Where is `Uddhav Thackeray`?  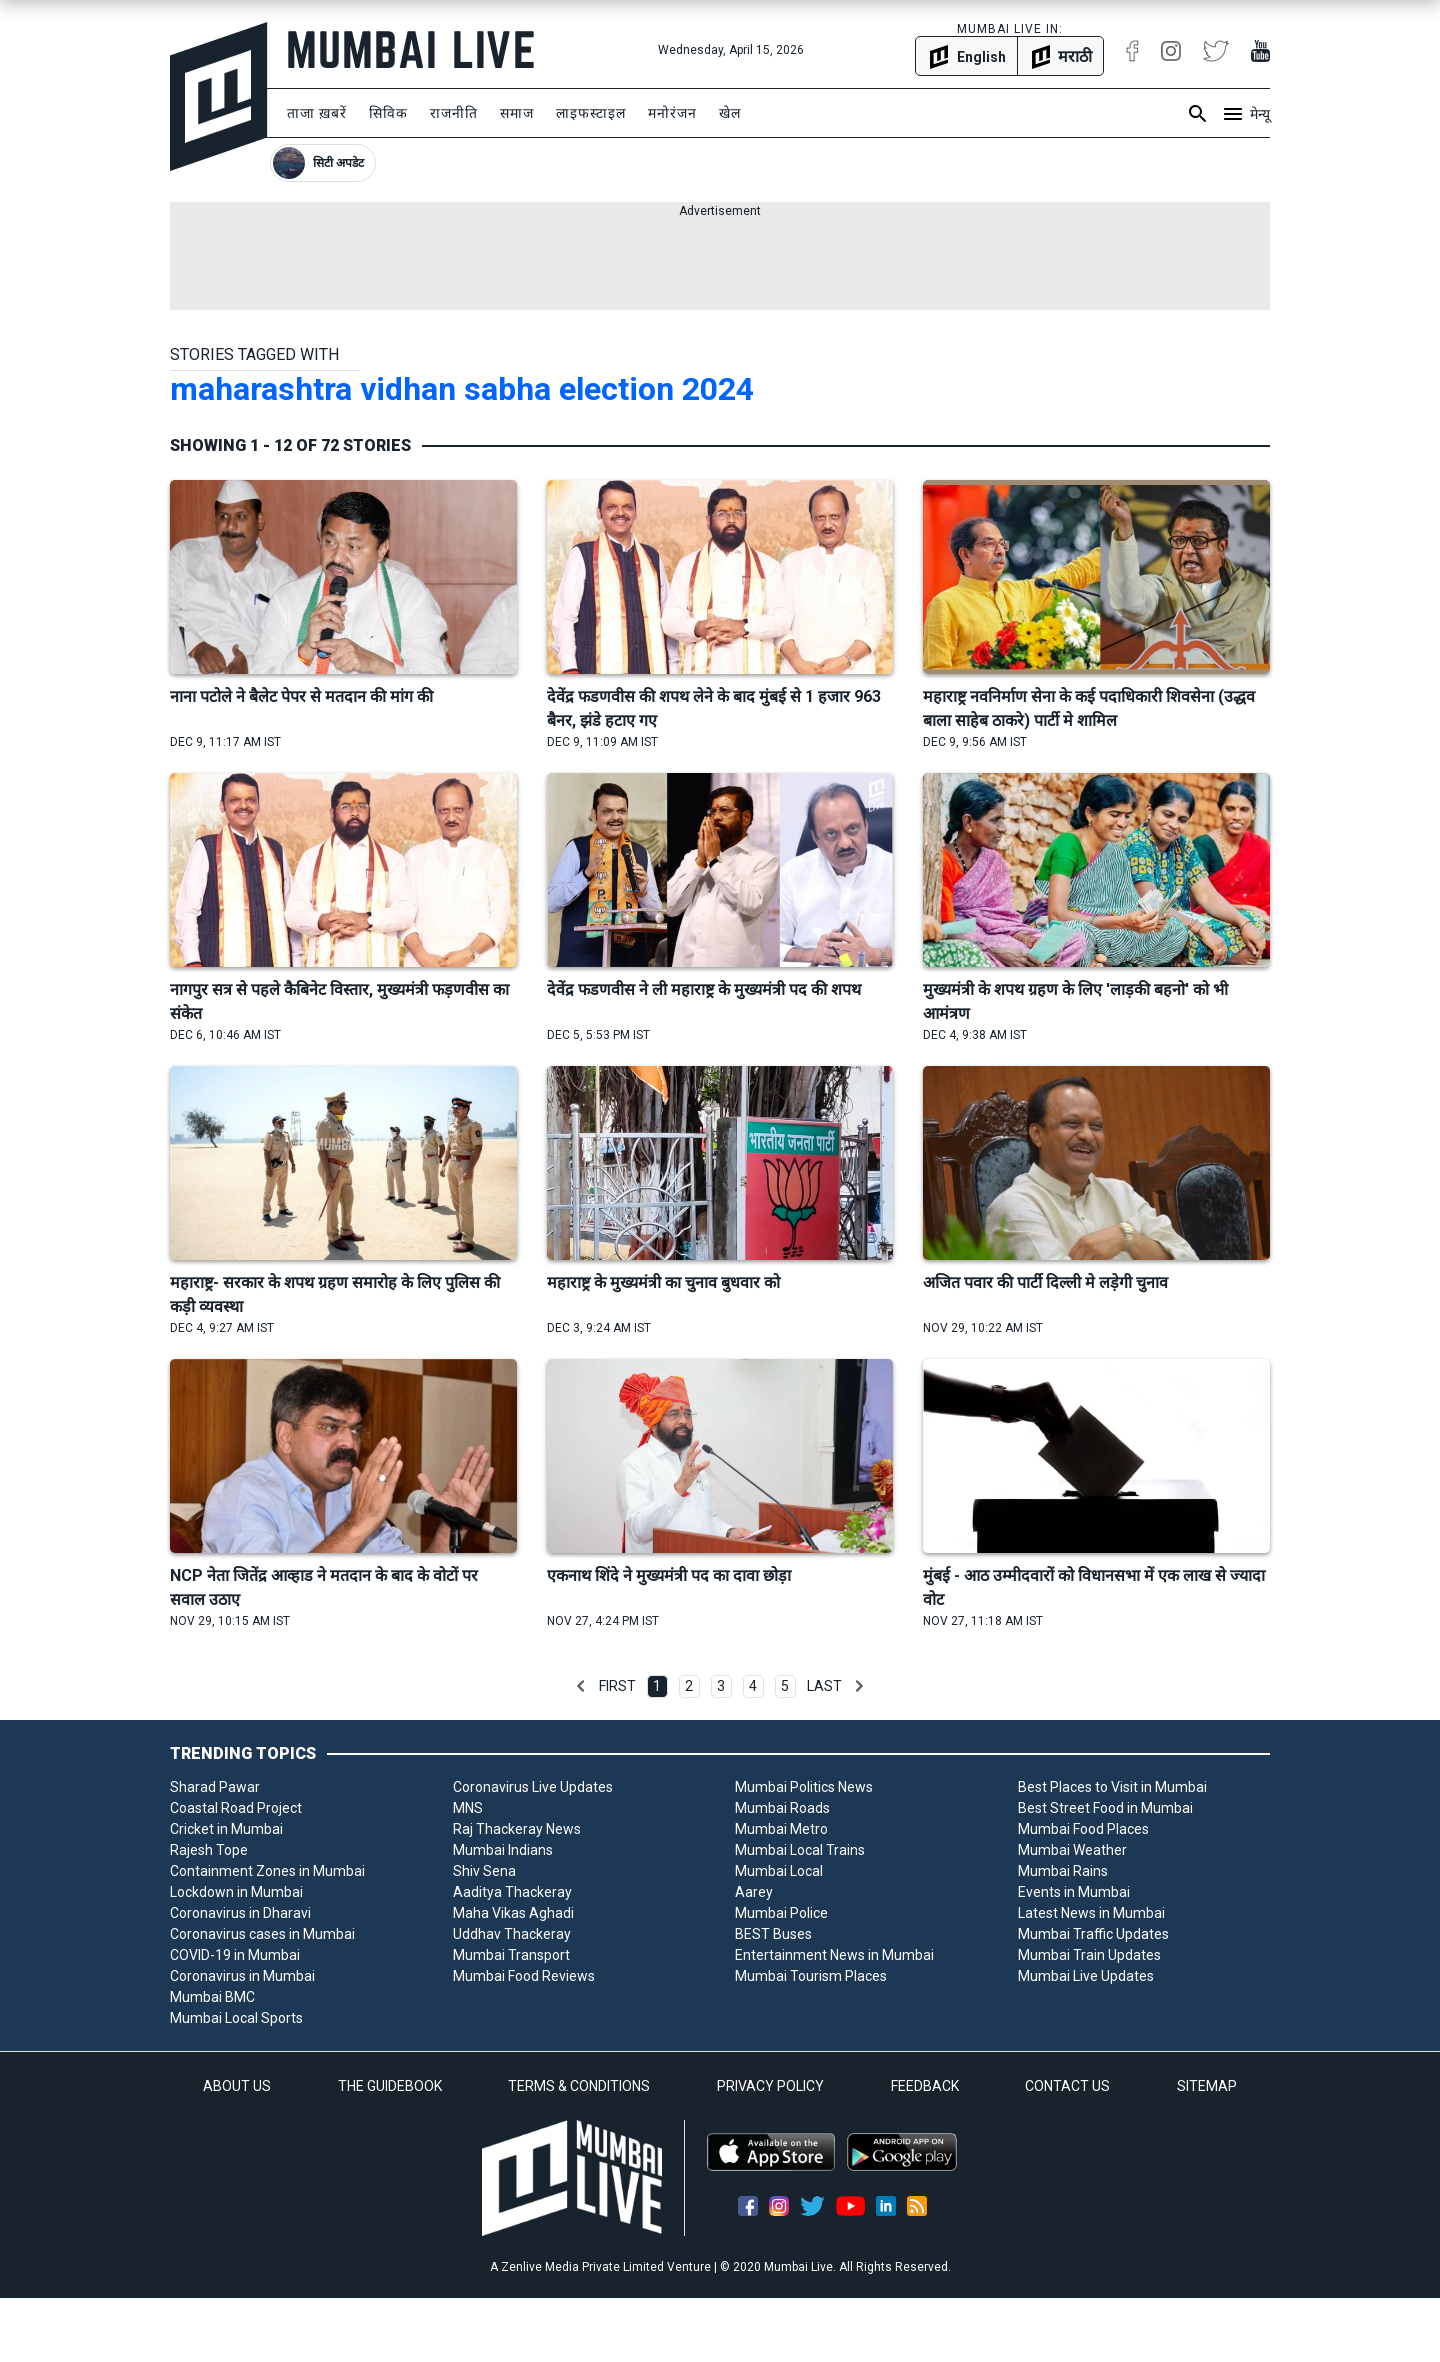 Uddhav Thackeray is located at coordinates (512, 1934).